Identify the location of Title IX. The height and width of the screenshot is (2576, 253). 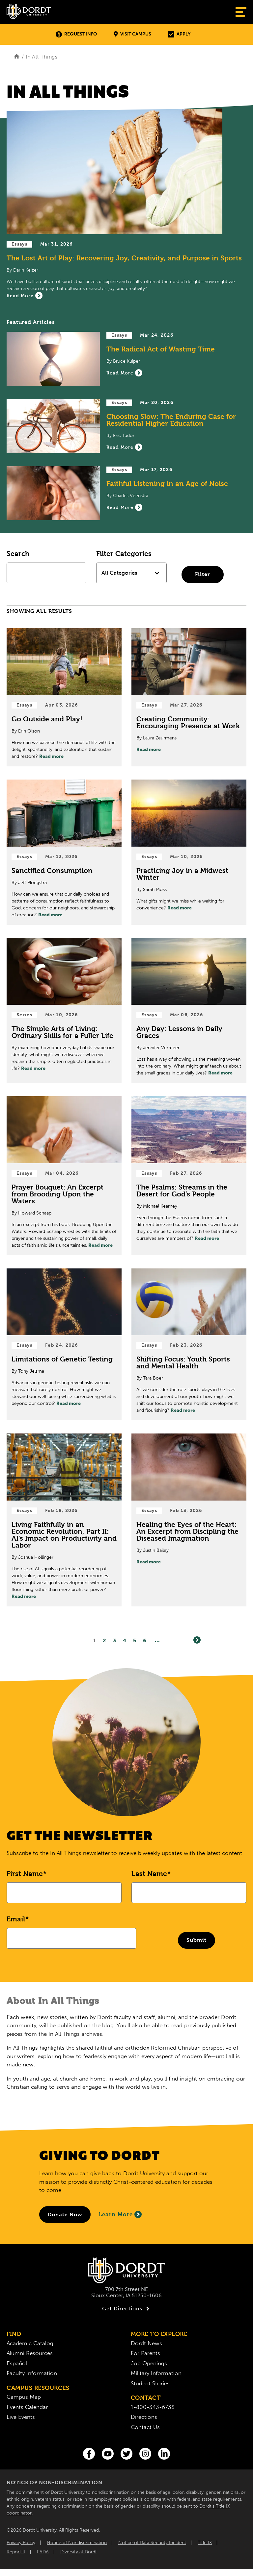
(205, 2542).